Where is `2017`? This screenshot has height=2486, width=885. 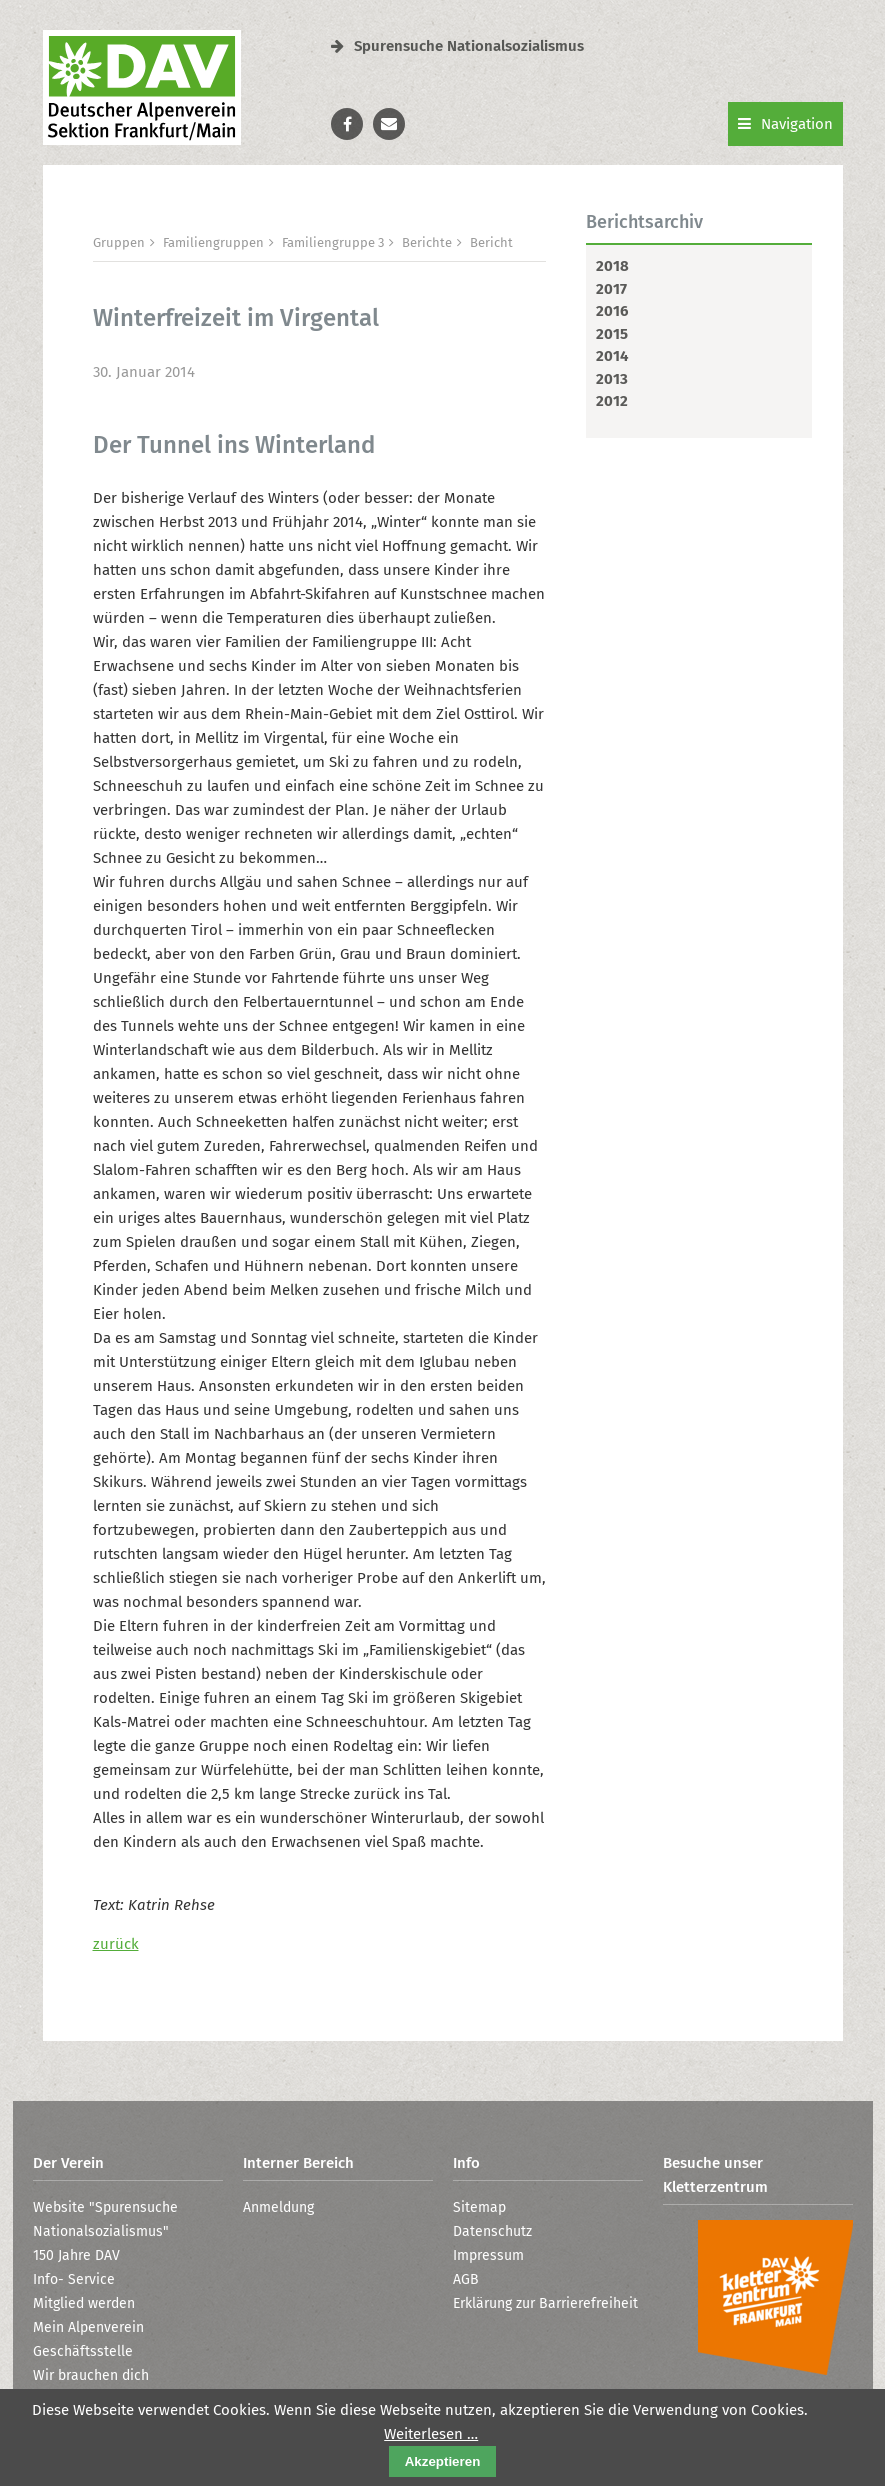
2017 is located at coordinates (611, 289).